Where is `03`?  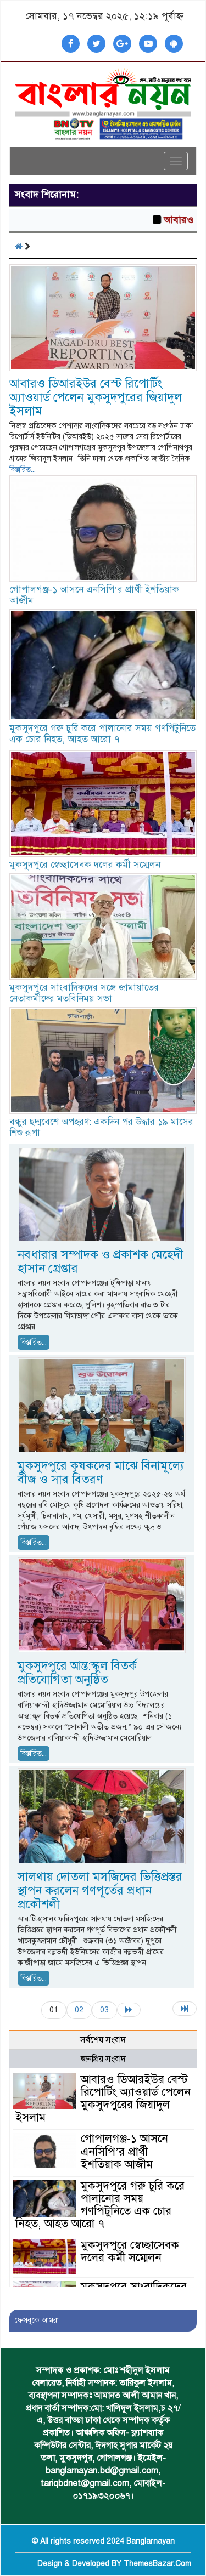
03 is located at coordinates (104, 2010).